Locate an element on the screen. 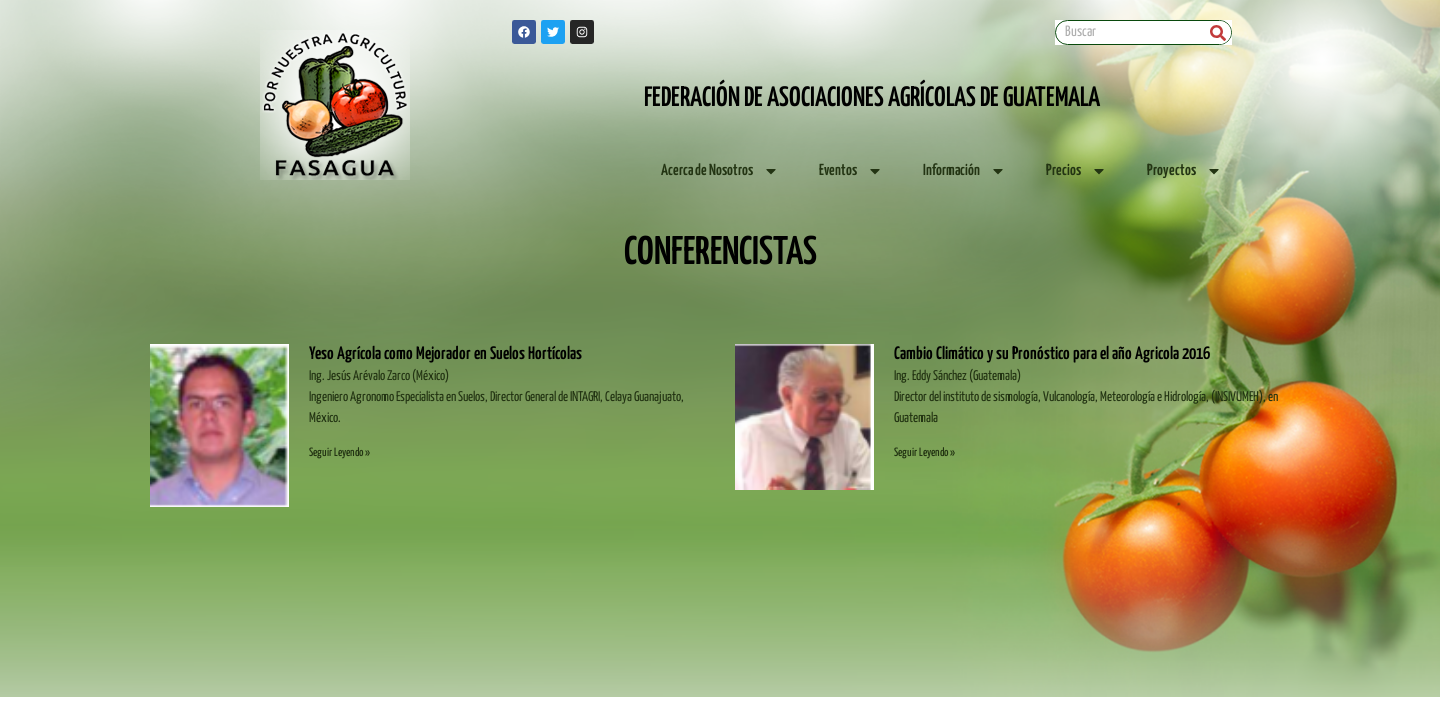  Acerca de Nosotros is located at coordinates (720, 171).